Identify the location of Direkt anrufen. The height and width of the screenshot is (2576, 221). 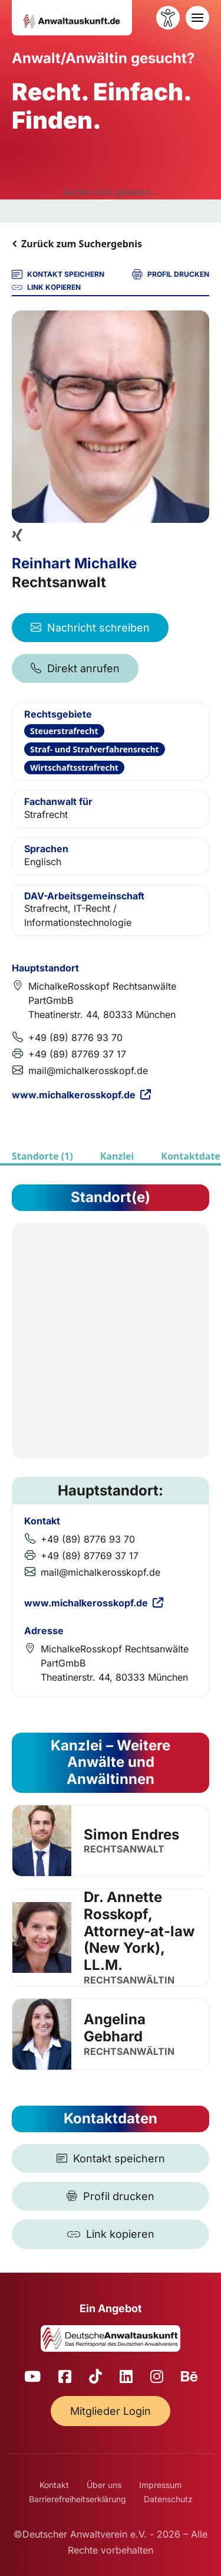
(75, 668).